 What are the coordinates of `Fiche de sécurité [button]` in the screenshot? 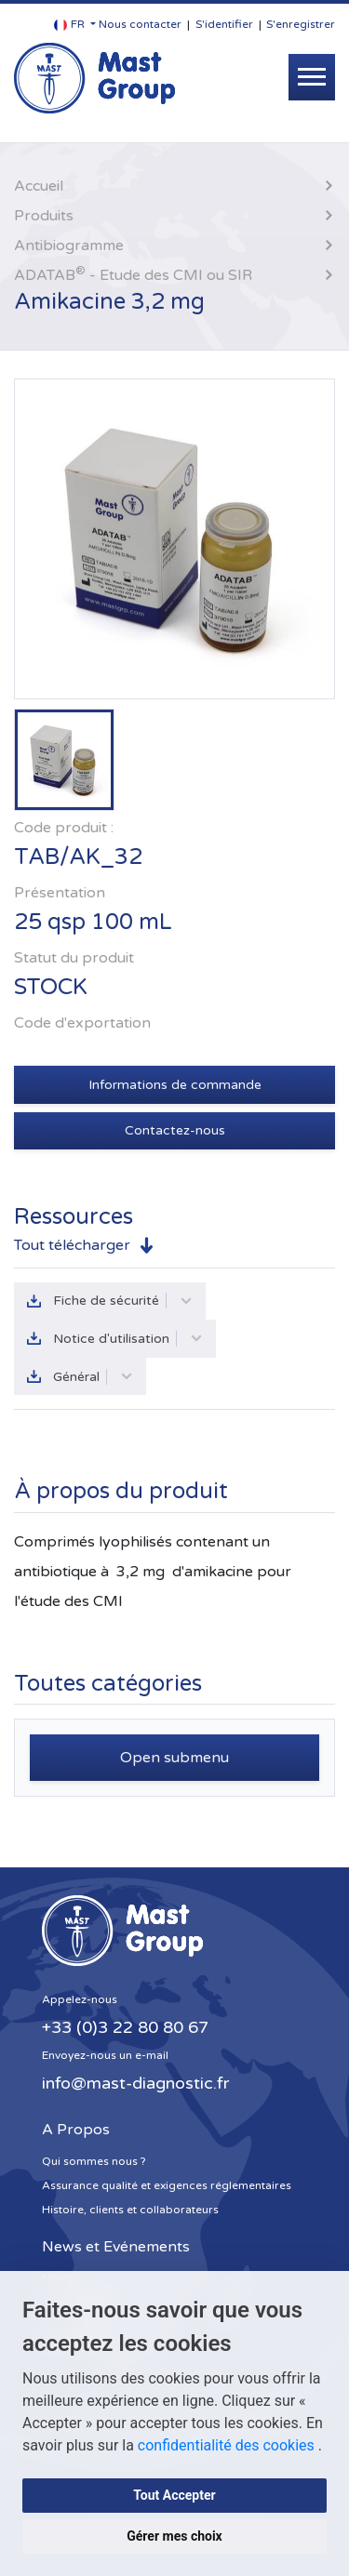 It's located at (123, 1300).